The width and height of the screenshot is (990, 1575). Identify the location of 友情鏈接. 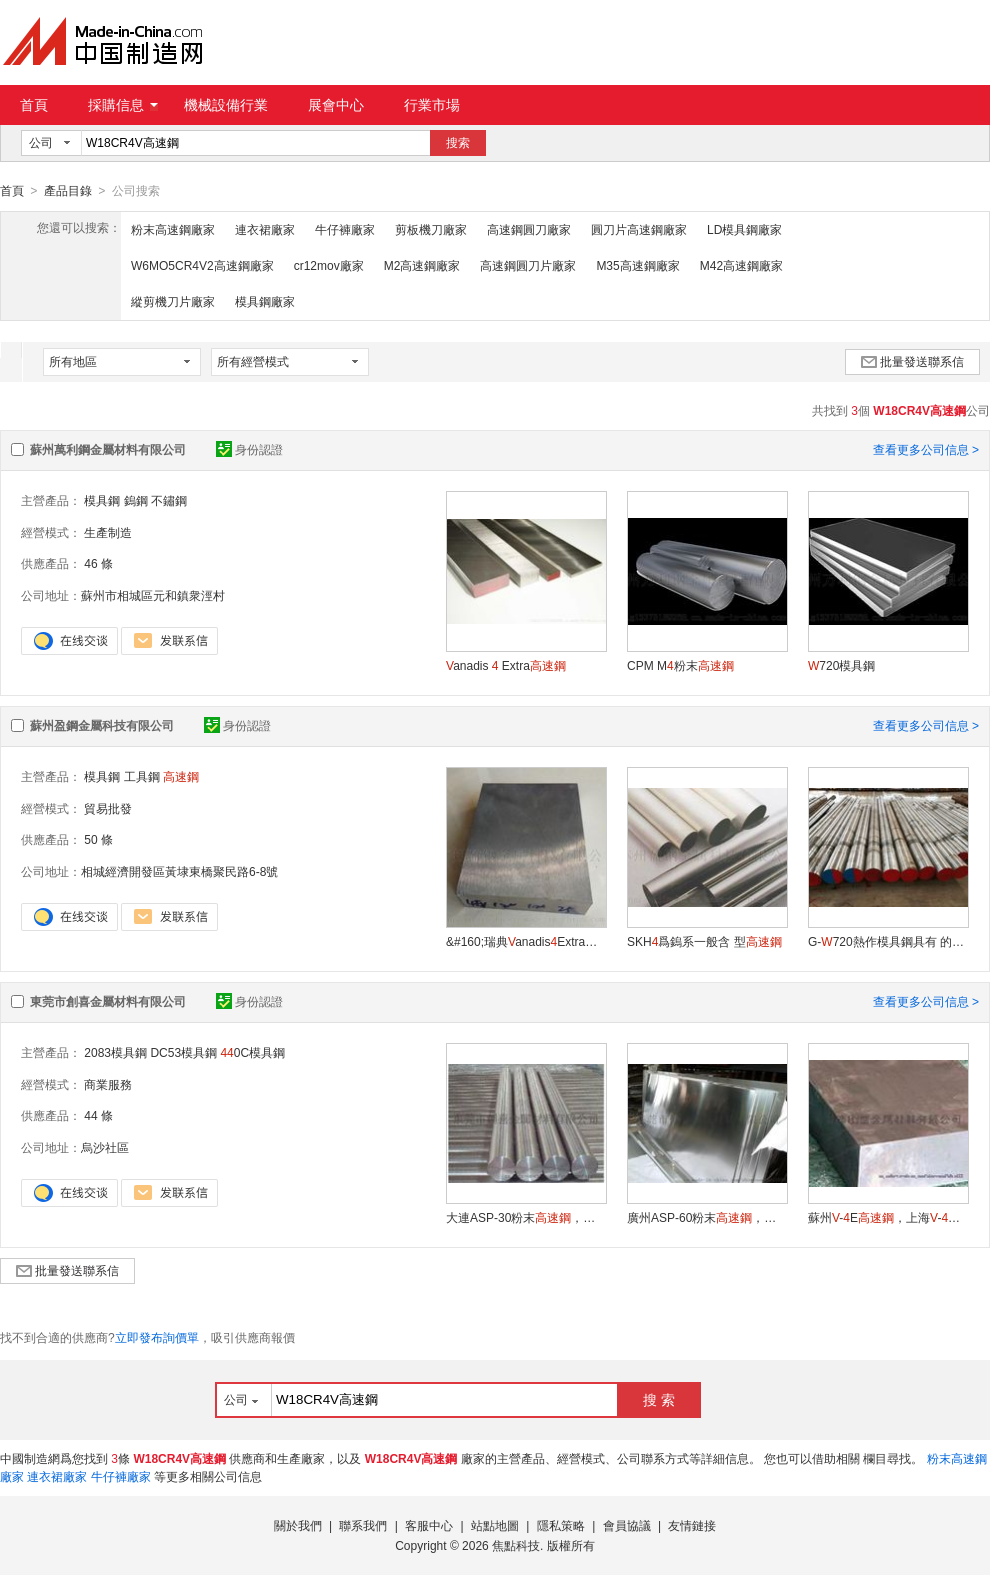
(692, 1525).